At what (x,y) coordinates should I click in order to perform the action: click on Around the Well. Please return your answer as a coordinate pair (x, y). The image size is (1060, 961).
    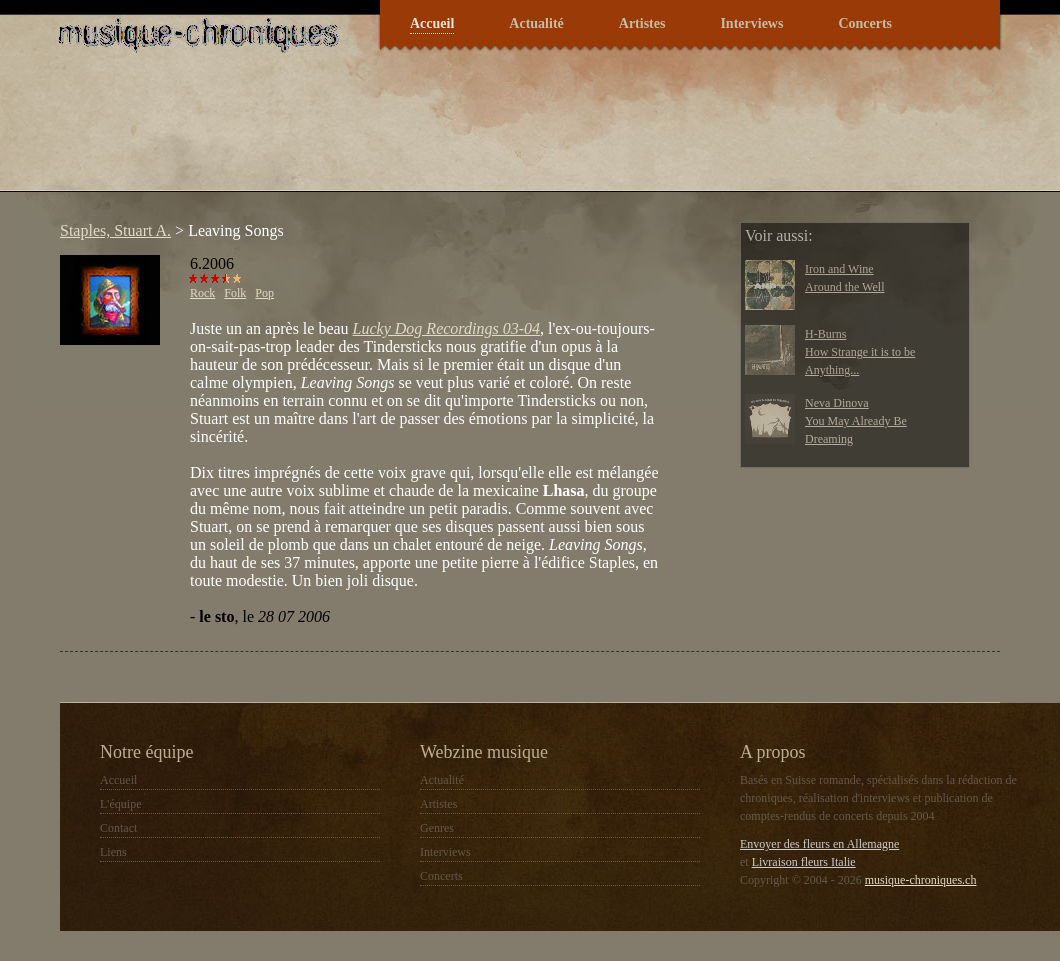
    Looking at the image, I should click on (844, 287).